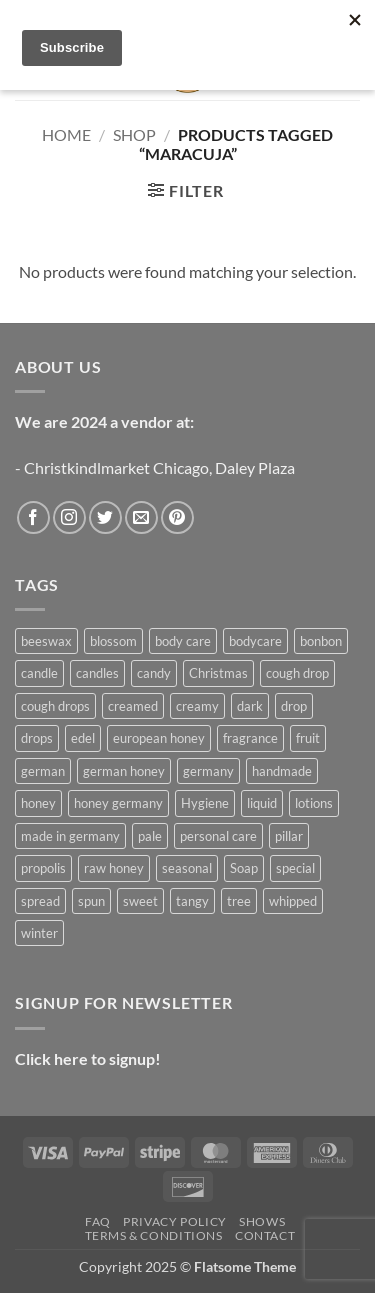  Describe the element at coordinates (250, 706) in the screenshot. I see `dark [dark (5 products)]` at that location.